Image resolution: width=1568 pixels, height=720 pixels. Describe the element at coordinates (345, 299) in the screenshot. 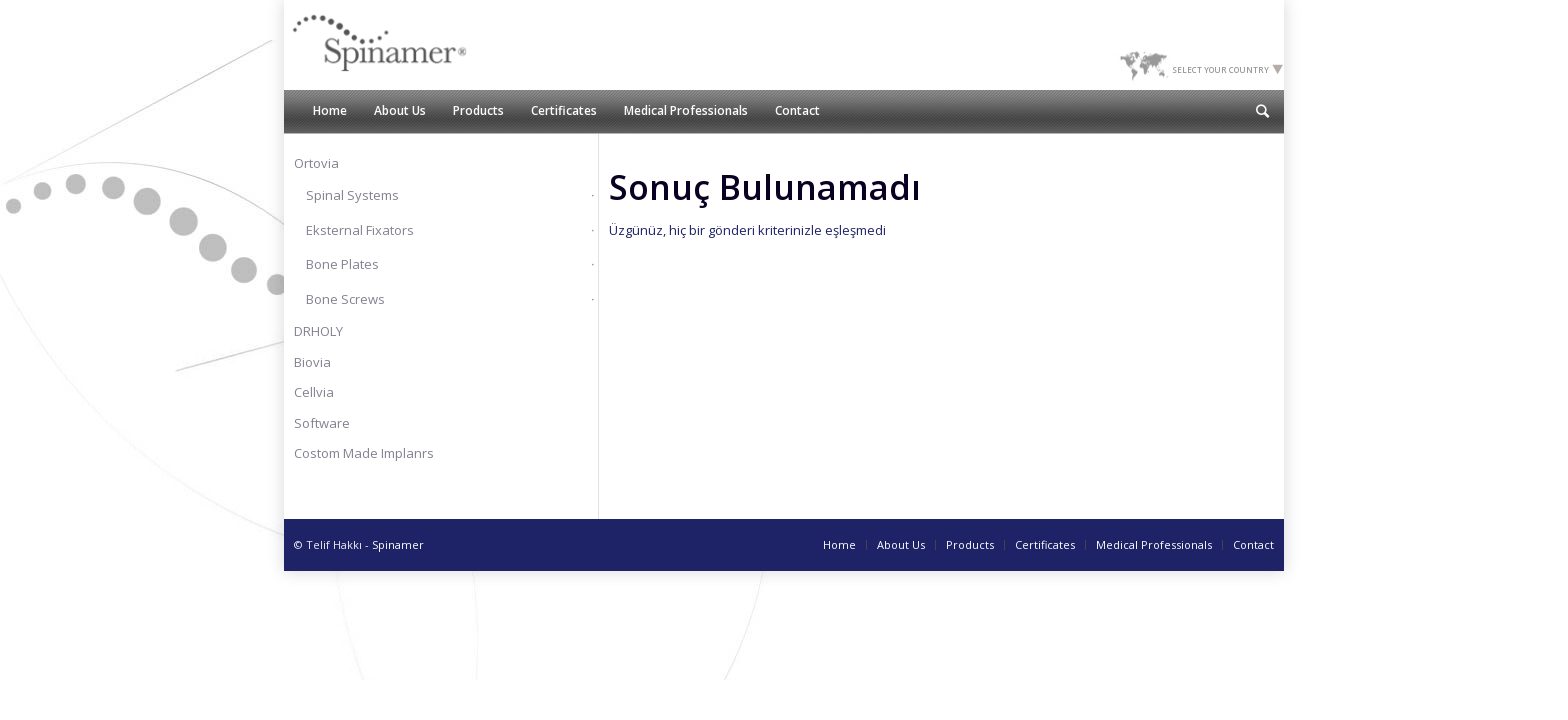

I see `Bone Screws` at that location.